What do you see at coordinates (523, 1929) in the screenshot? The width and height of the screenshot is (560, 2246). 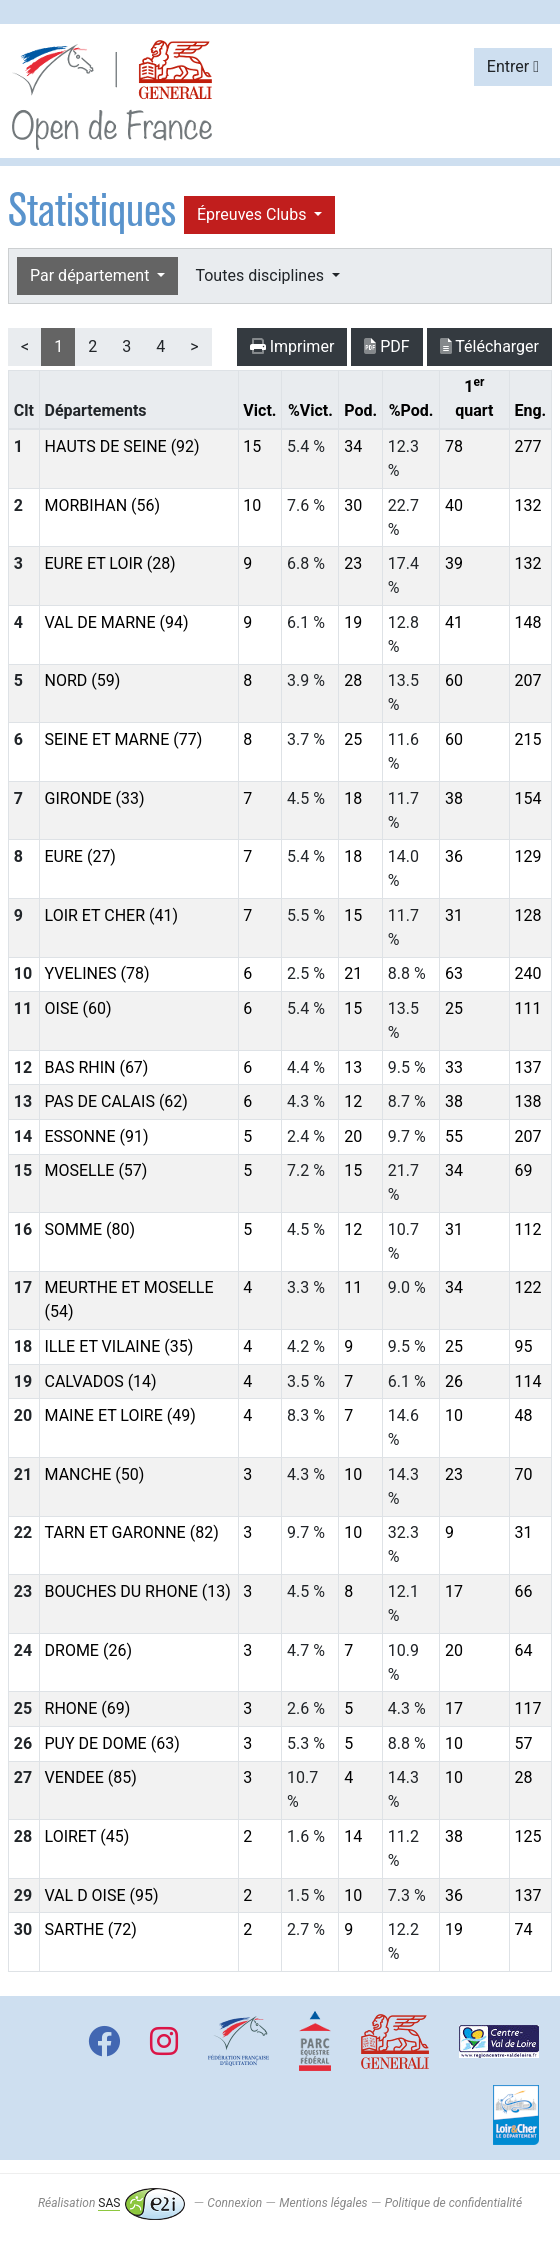 I see `74` at bounding box center [523, 1929].